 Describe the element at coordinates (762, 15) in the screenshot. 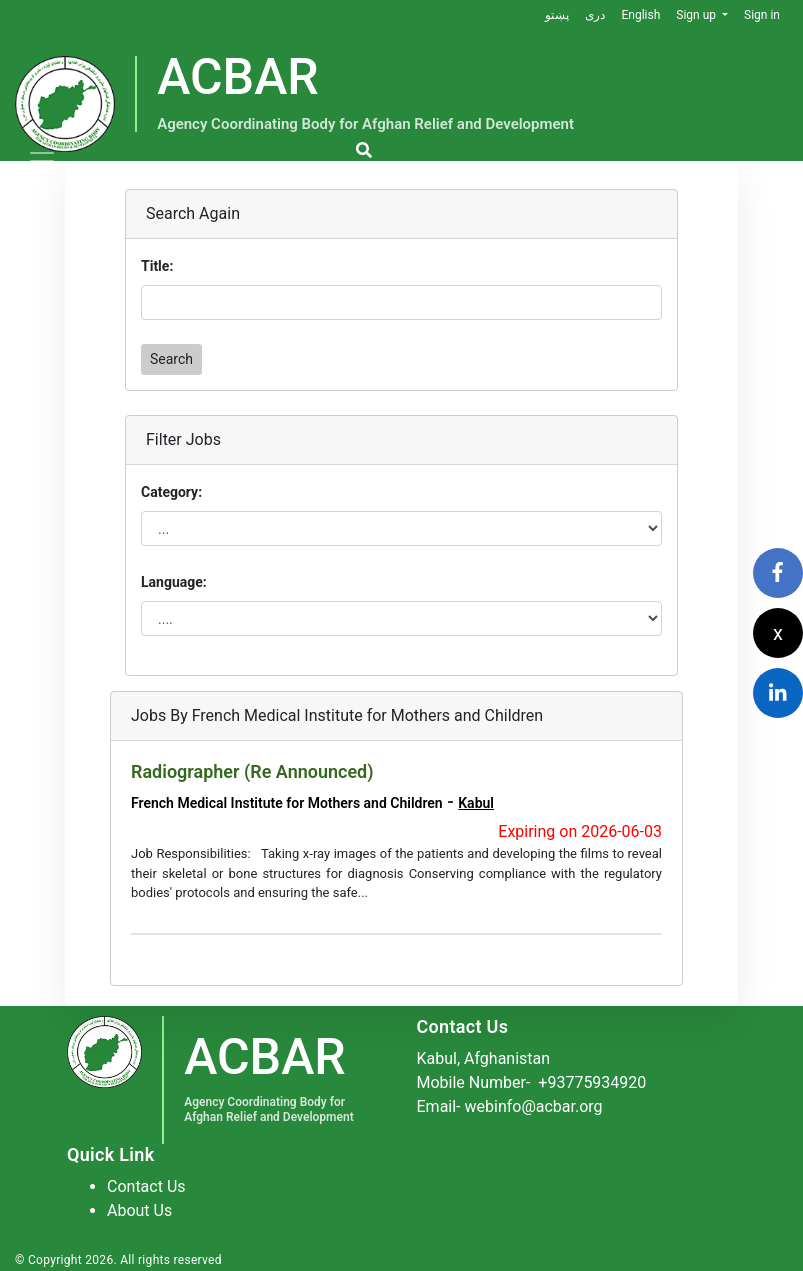

I see `Sign in` at that location.